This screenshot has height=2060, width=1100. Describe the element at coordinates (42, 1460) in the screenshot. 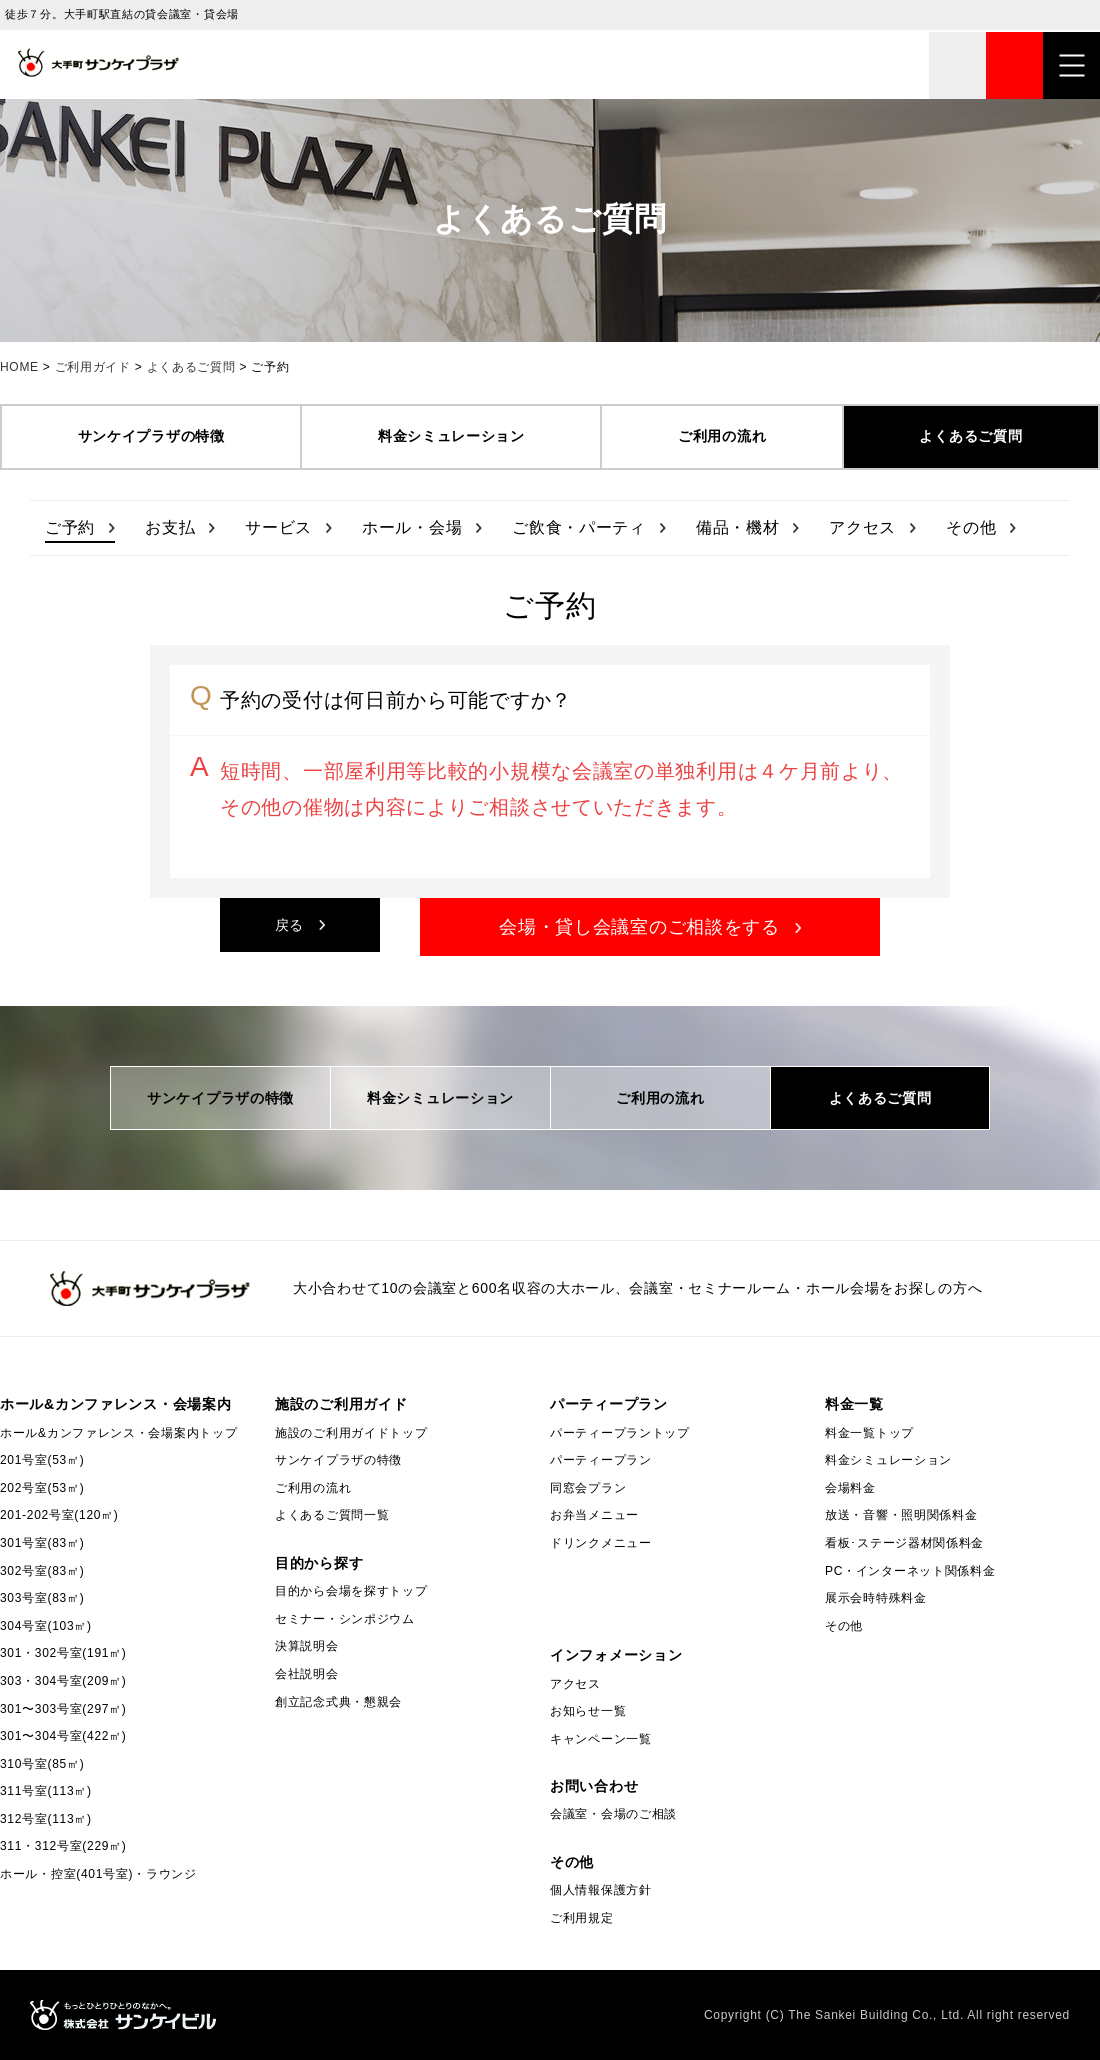

I see `201号室(53㎡)` at that location.